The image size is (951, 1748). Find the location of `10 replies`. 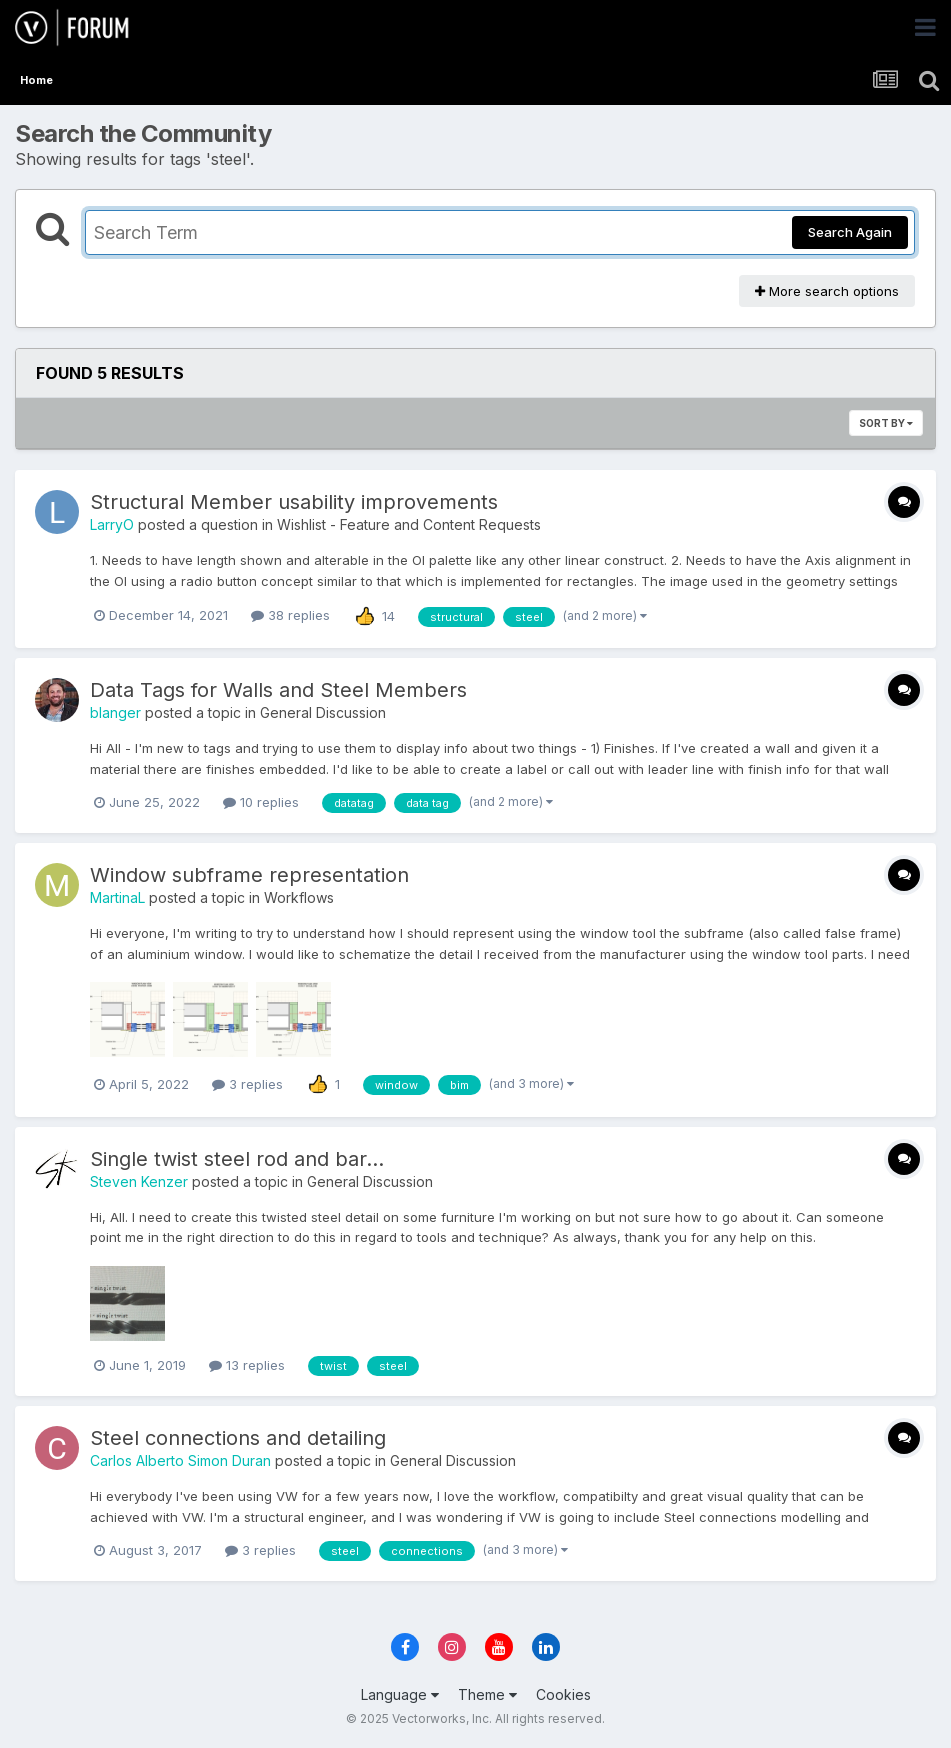

10 replies is located at coordinates (261, 802).